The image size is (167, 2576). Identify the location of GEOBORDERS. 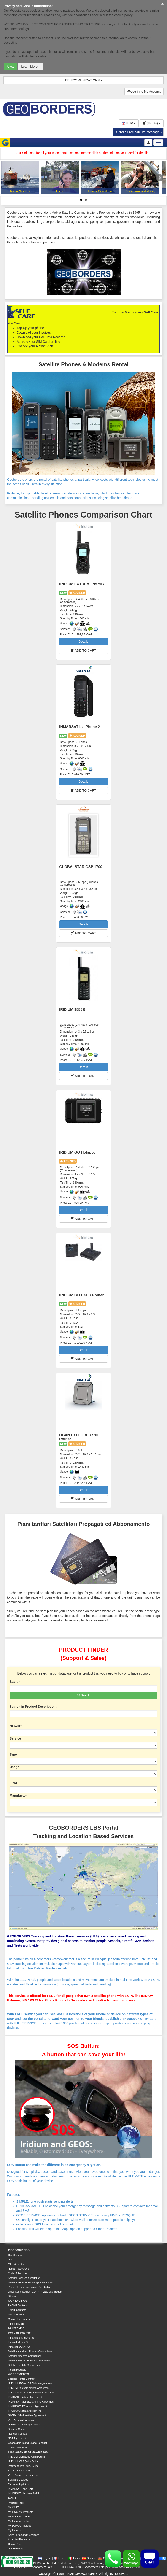
(19, 2250).